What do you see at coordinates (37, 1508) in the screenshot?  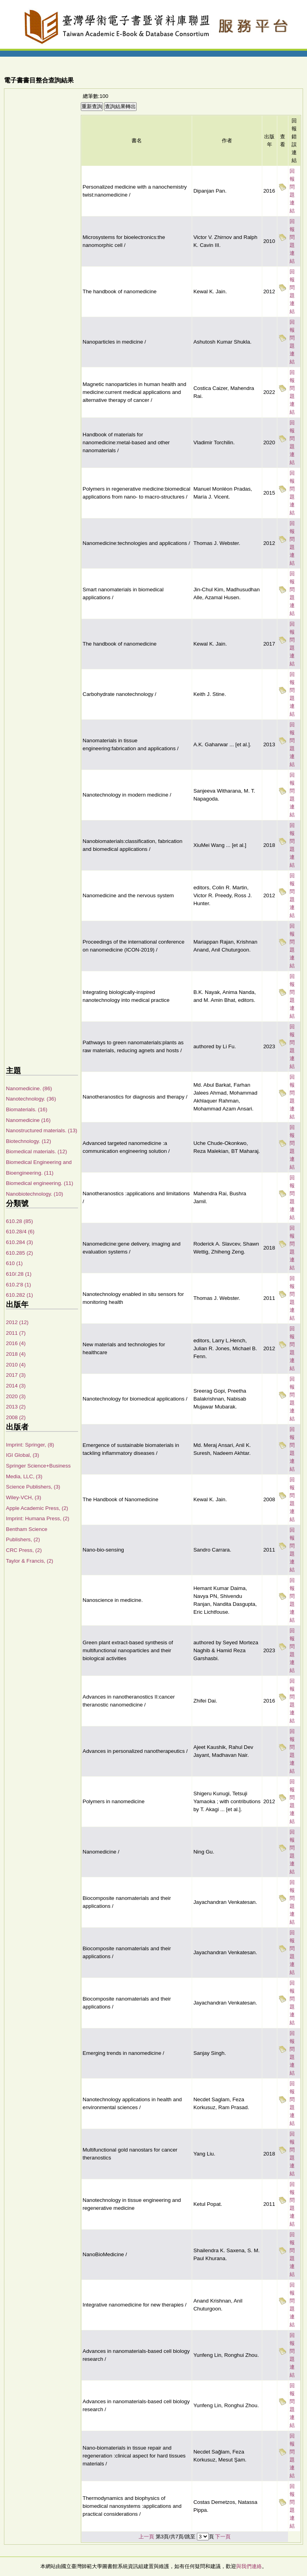 I see `Apple Academic Press, (2)` at bounding box center [37, 1508].